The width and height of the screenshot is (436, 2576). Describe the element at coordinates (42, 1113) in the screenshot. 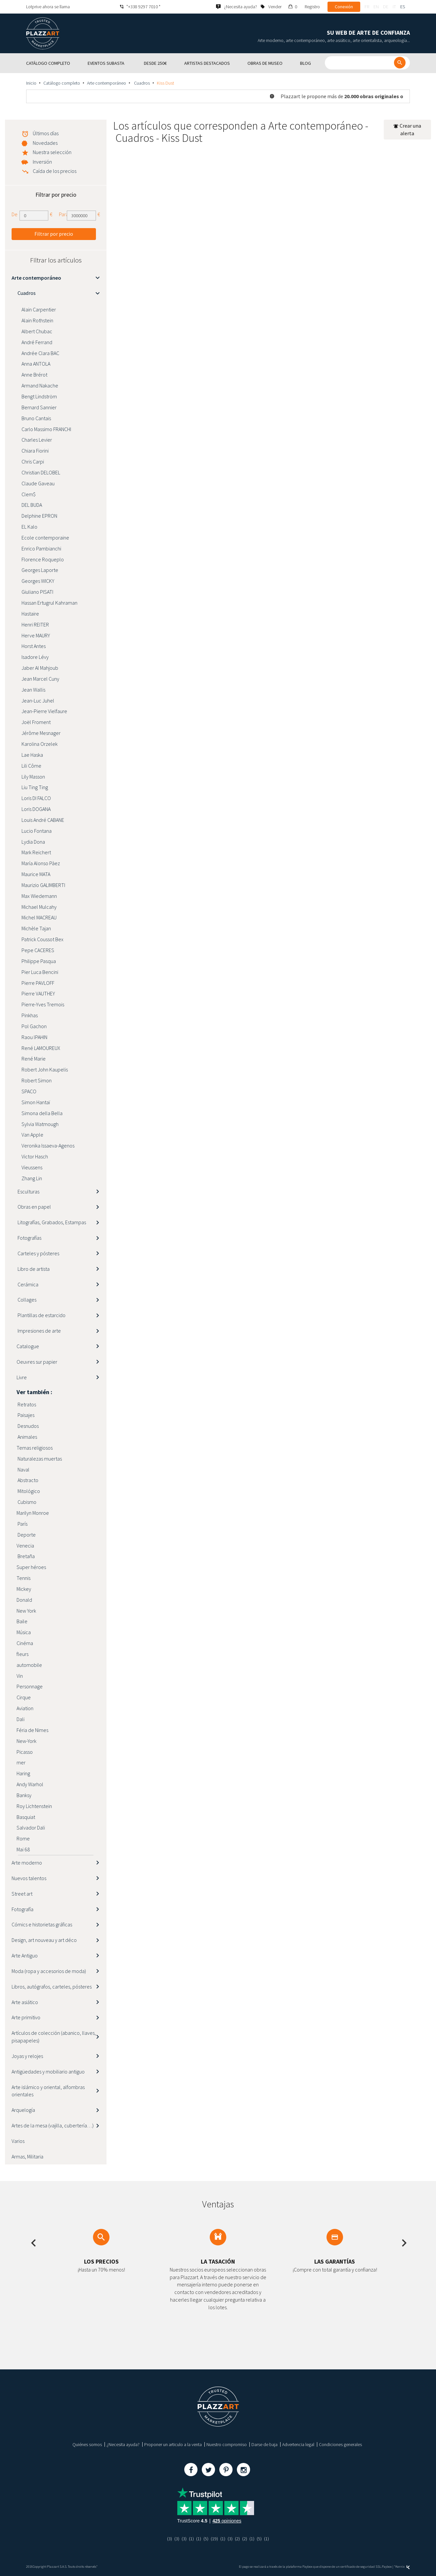

I see `Simona della Bella` at that location.